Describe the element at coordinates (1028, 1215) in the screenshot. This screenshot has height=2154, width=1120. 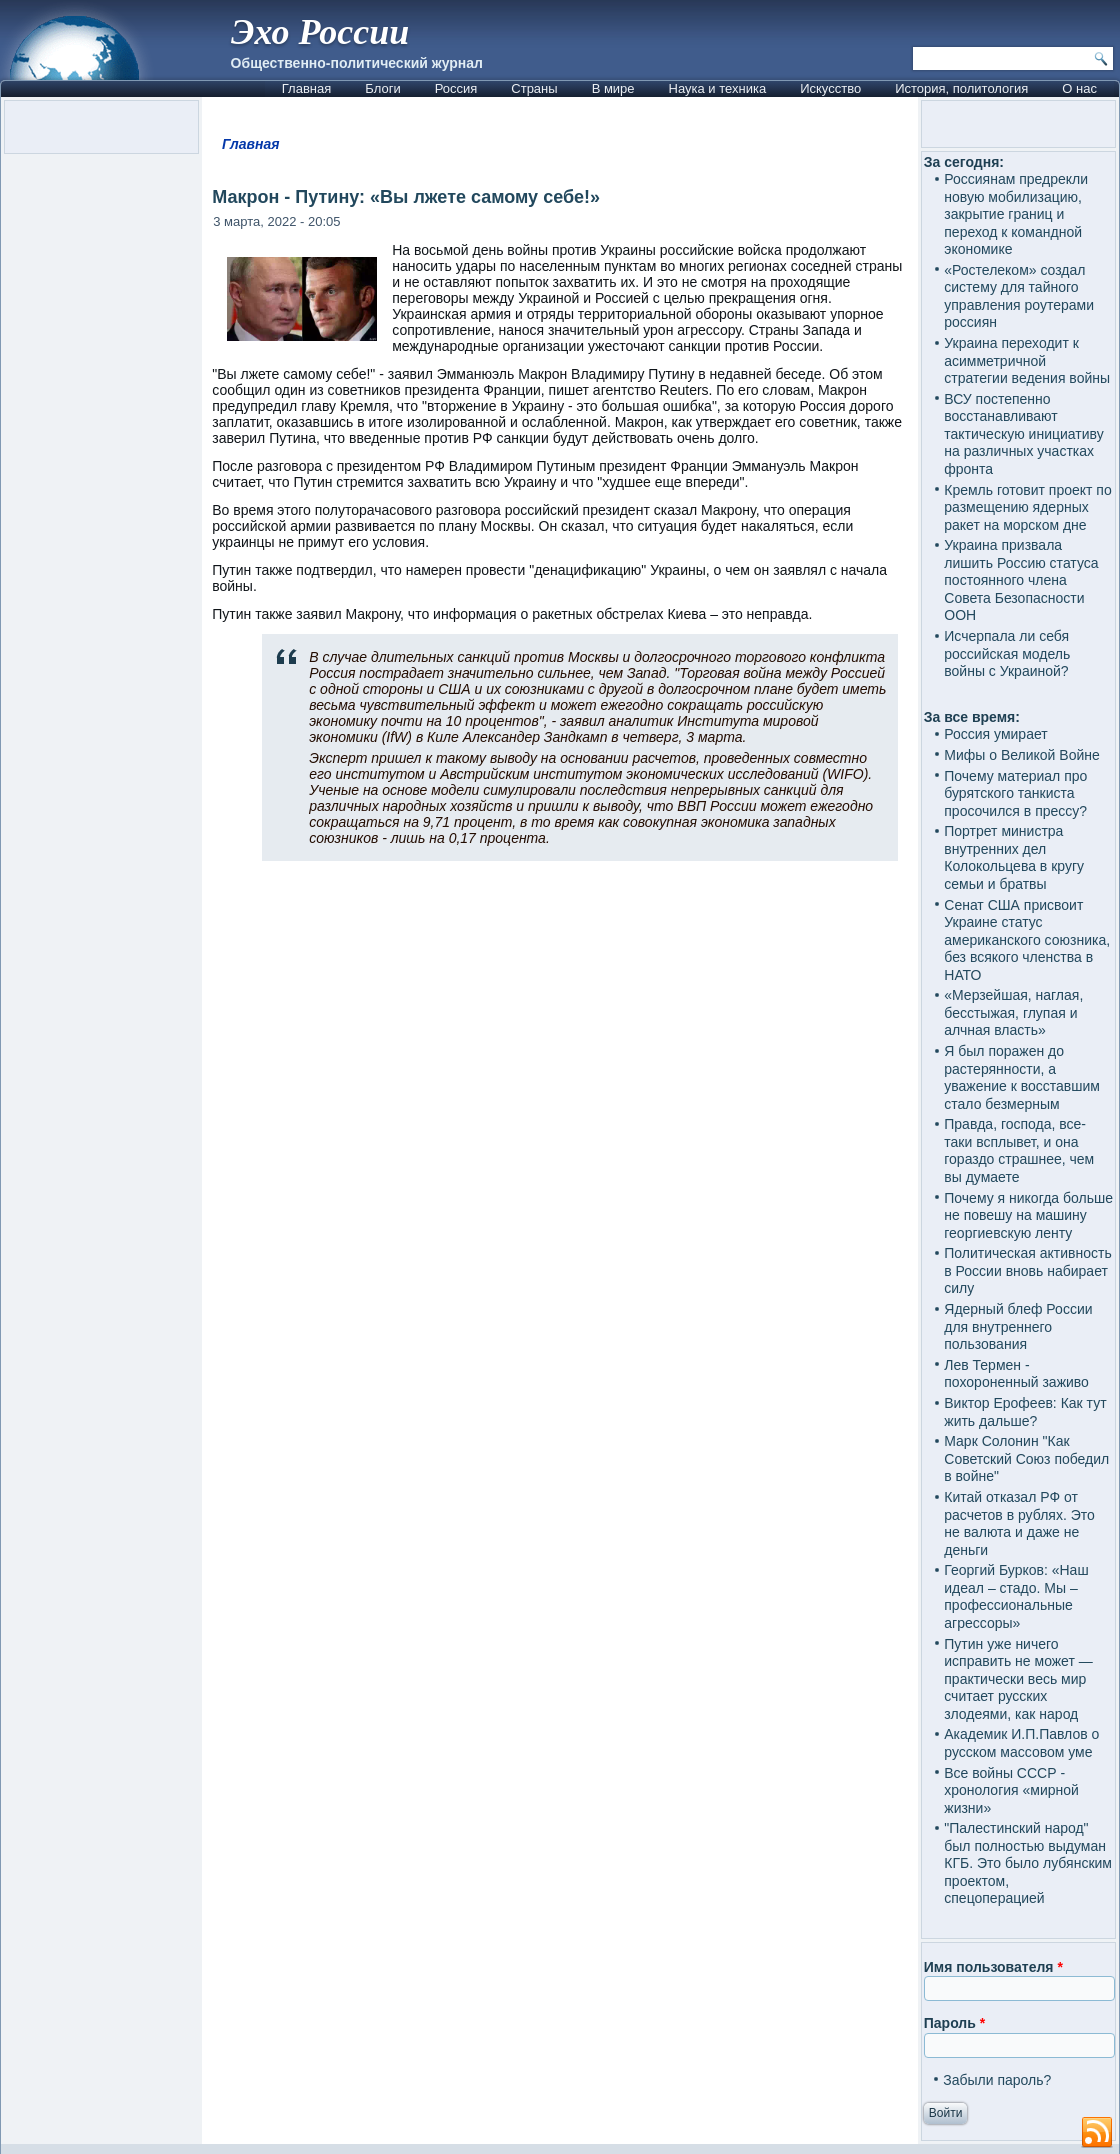
I see `Почему я никогда больше не повешу на машину георгиевскую ленту` at that location.